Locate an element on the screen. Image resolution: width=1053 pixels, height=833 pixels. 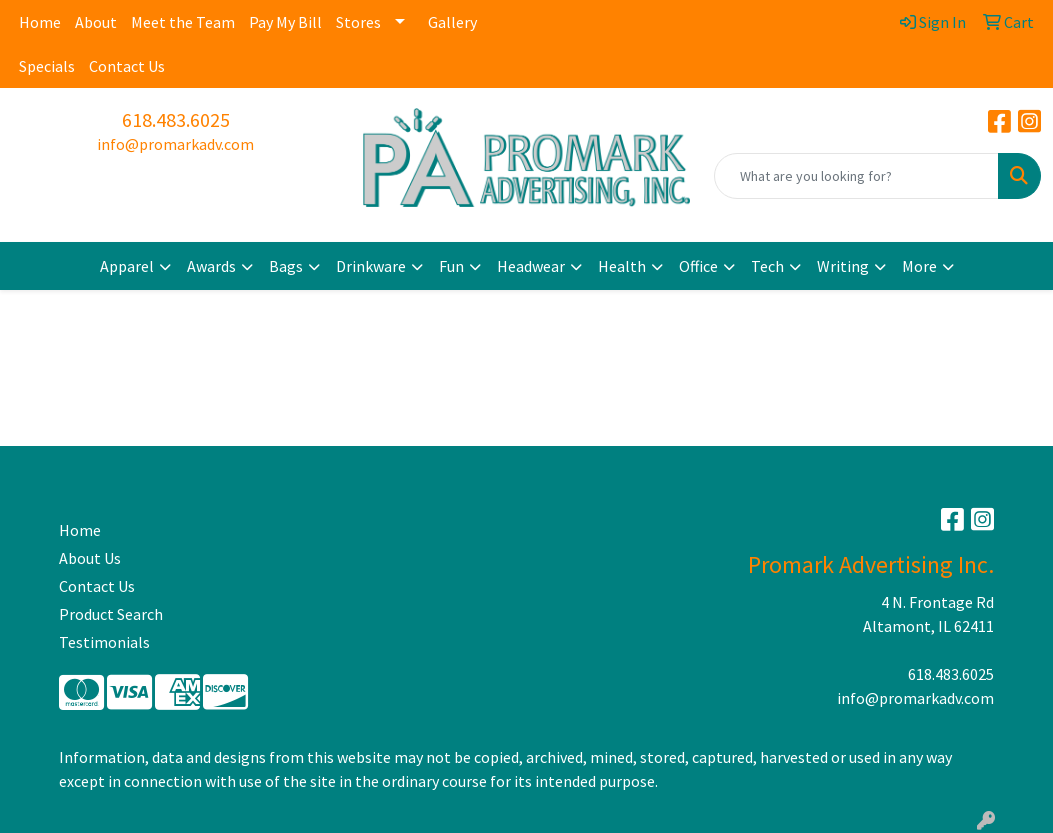
Meet the Team is located at coordinates (183, 22).